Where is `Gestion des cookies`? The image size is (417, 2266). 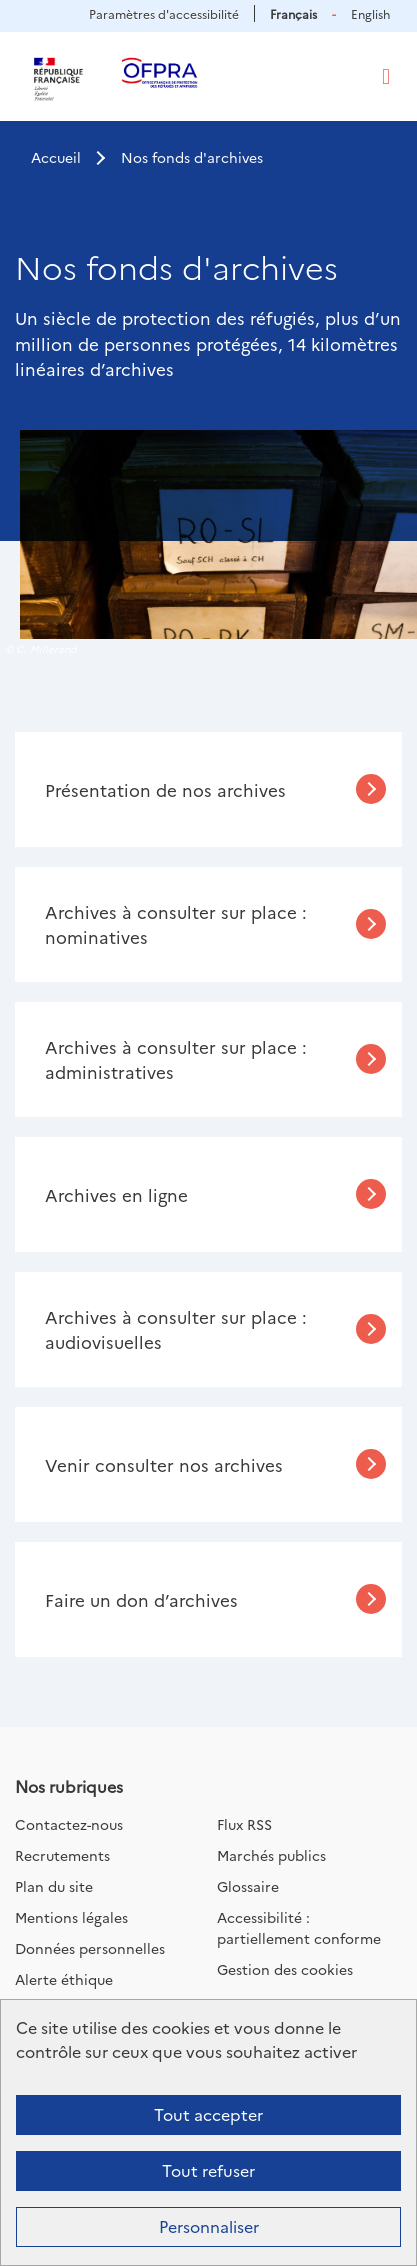
Gestion des cookies is located at coordinates (285, 1969).